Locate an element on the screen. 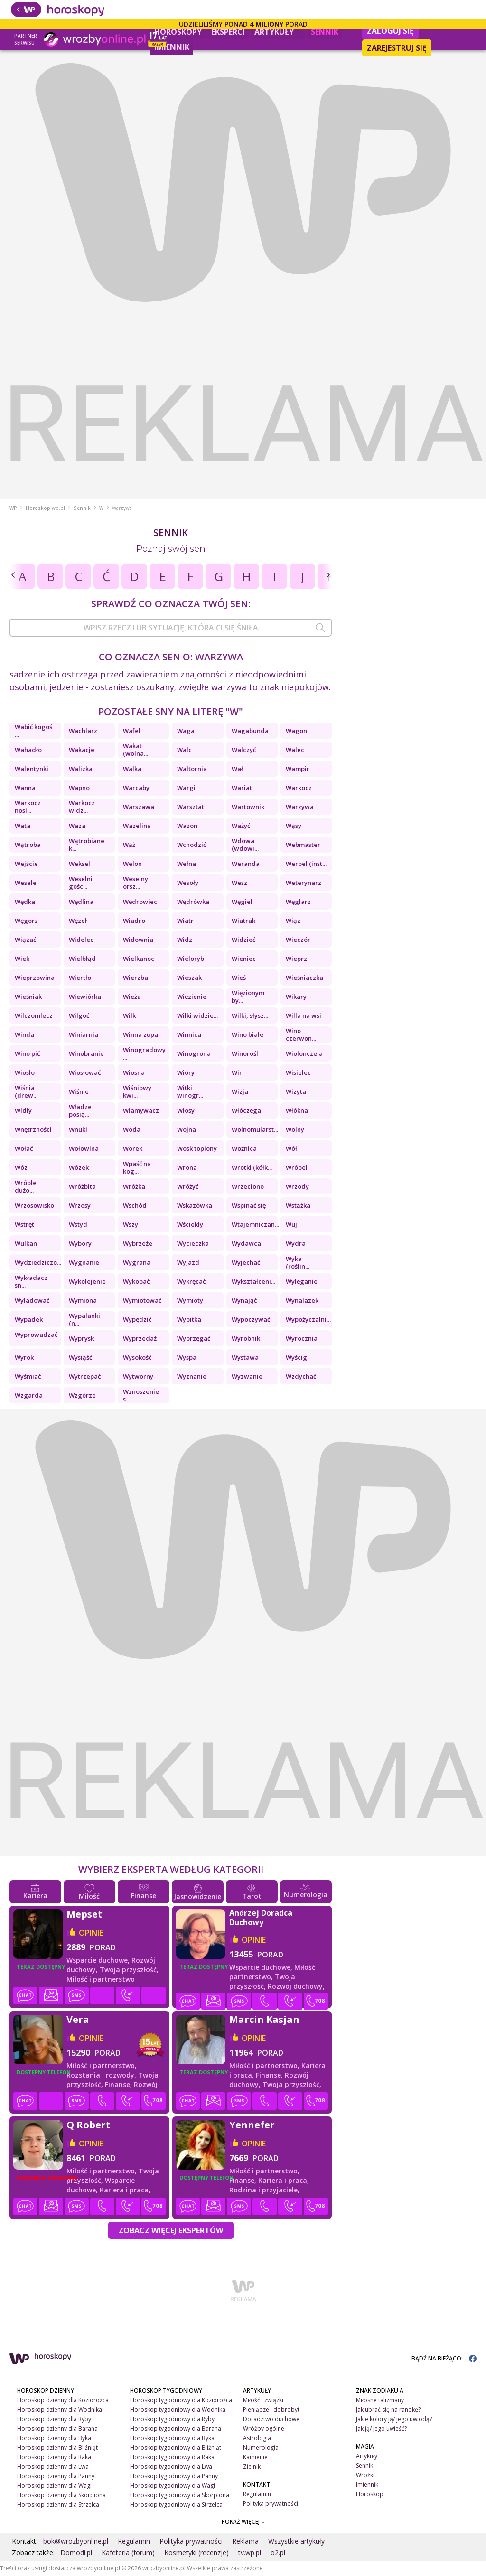  Wypędzić is located at coordinates (137, 1319).